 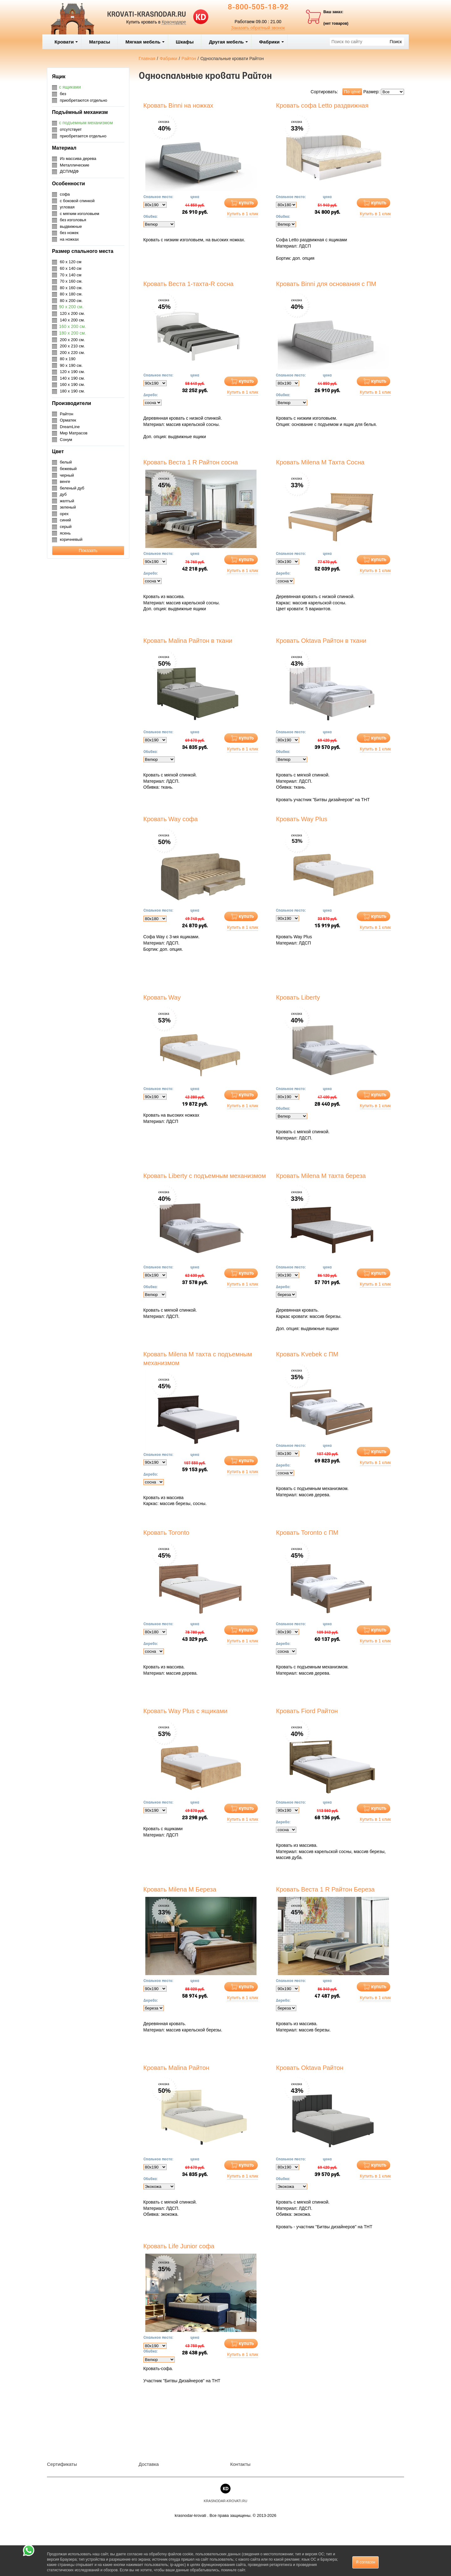 What do you see at coordinates (320, 462) in the screenshot?
I see `Кровать Milena М Тахта Сосна` at bounding box center [320, 462].